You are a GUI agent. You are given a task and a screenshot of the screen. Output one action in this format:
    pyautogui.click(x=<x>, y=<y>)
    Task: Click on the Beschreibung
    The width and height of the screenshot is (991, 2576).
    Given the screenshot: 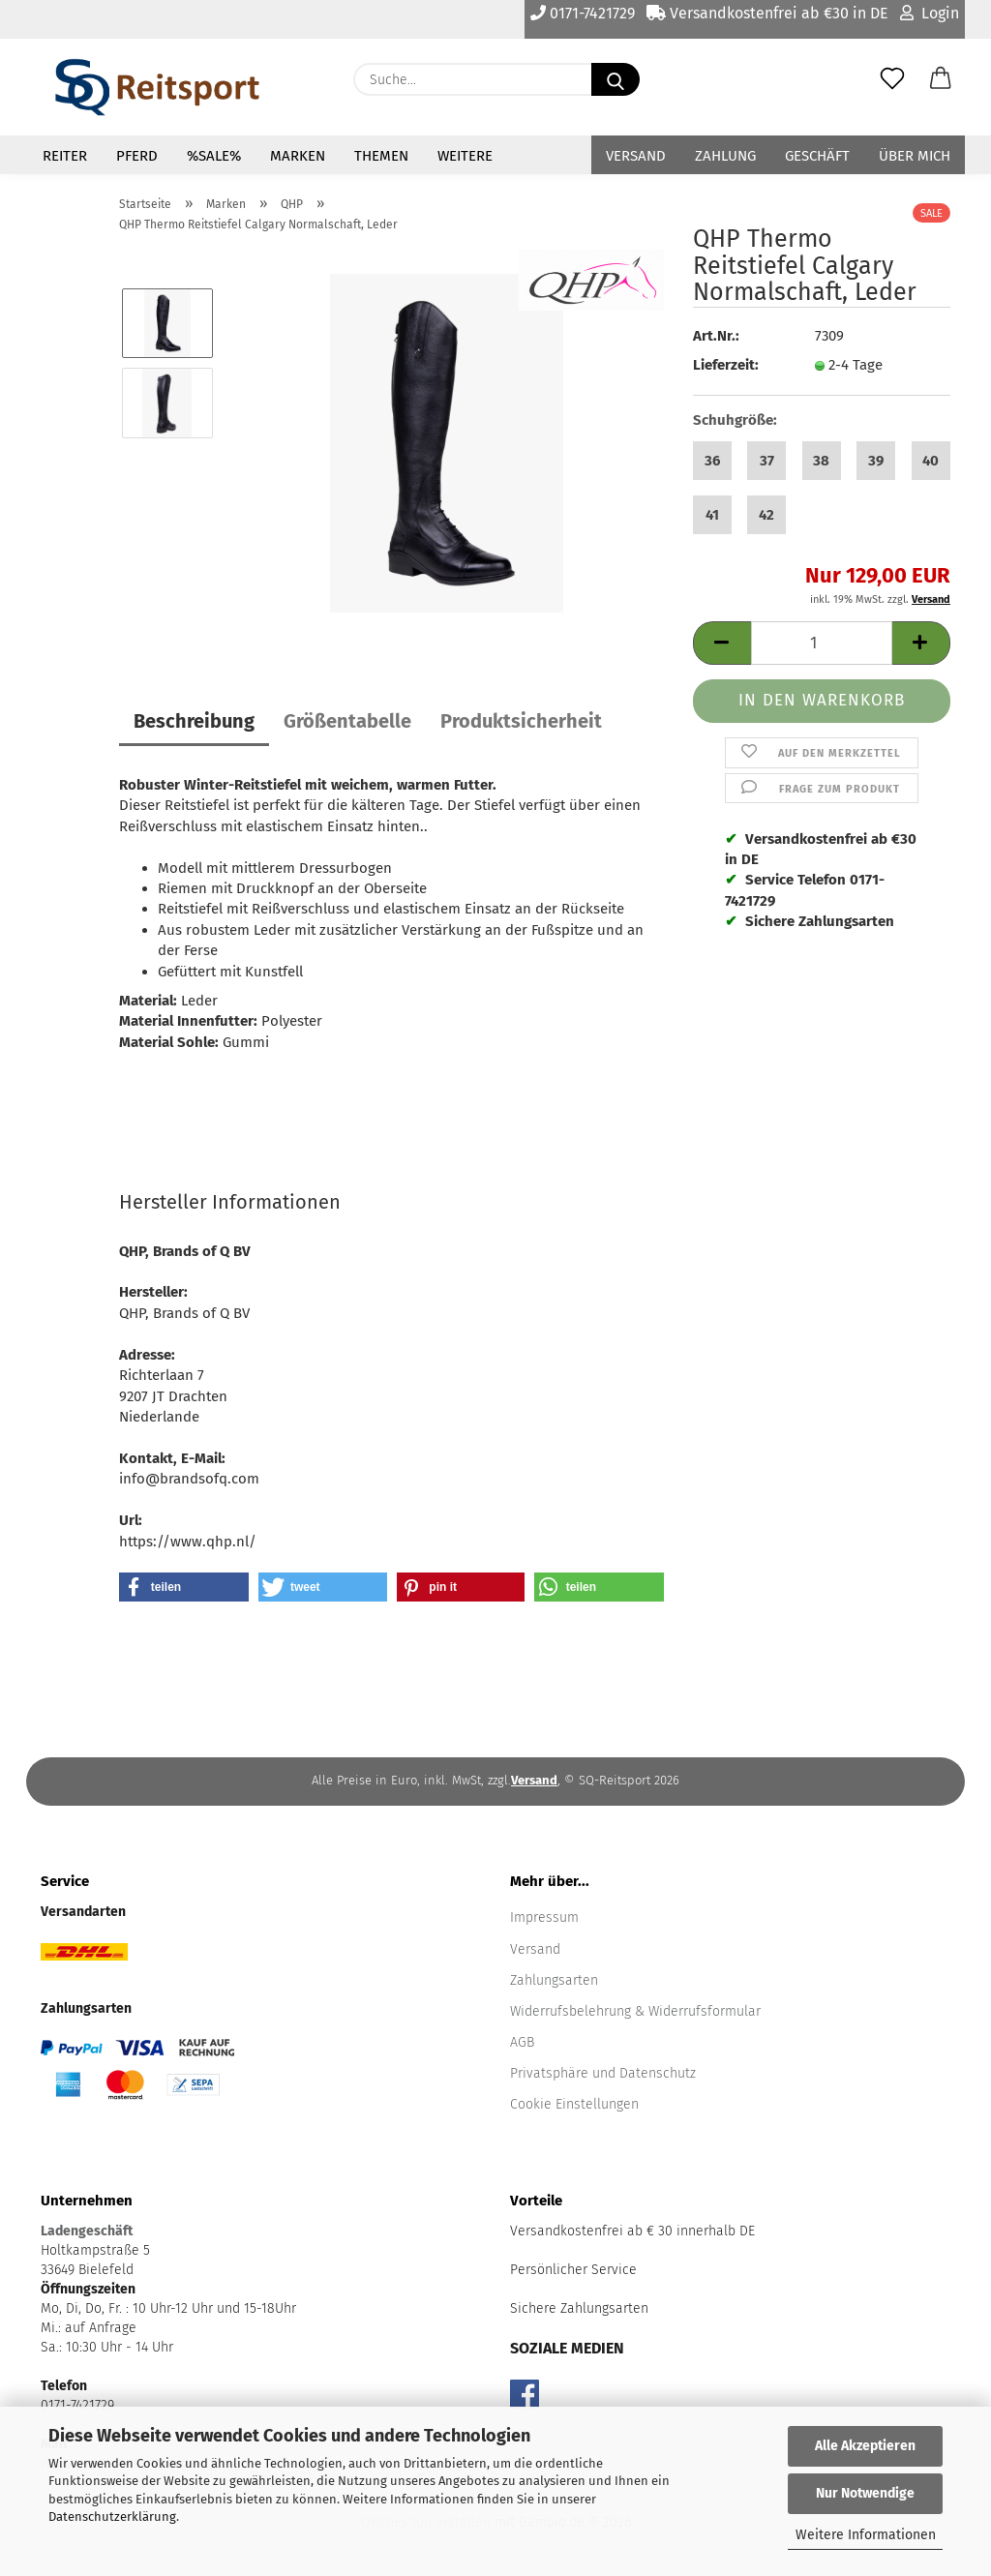 What is the action you would take?
    pyautogui.click(x=194, y=721)
    